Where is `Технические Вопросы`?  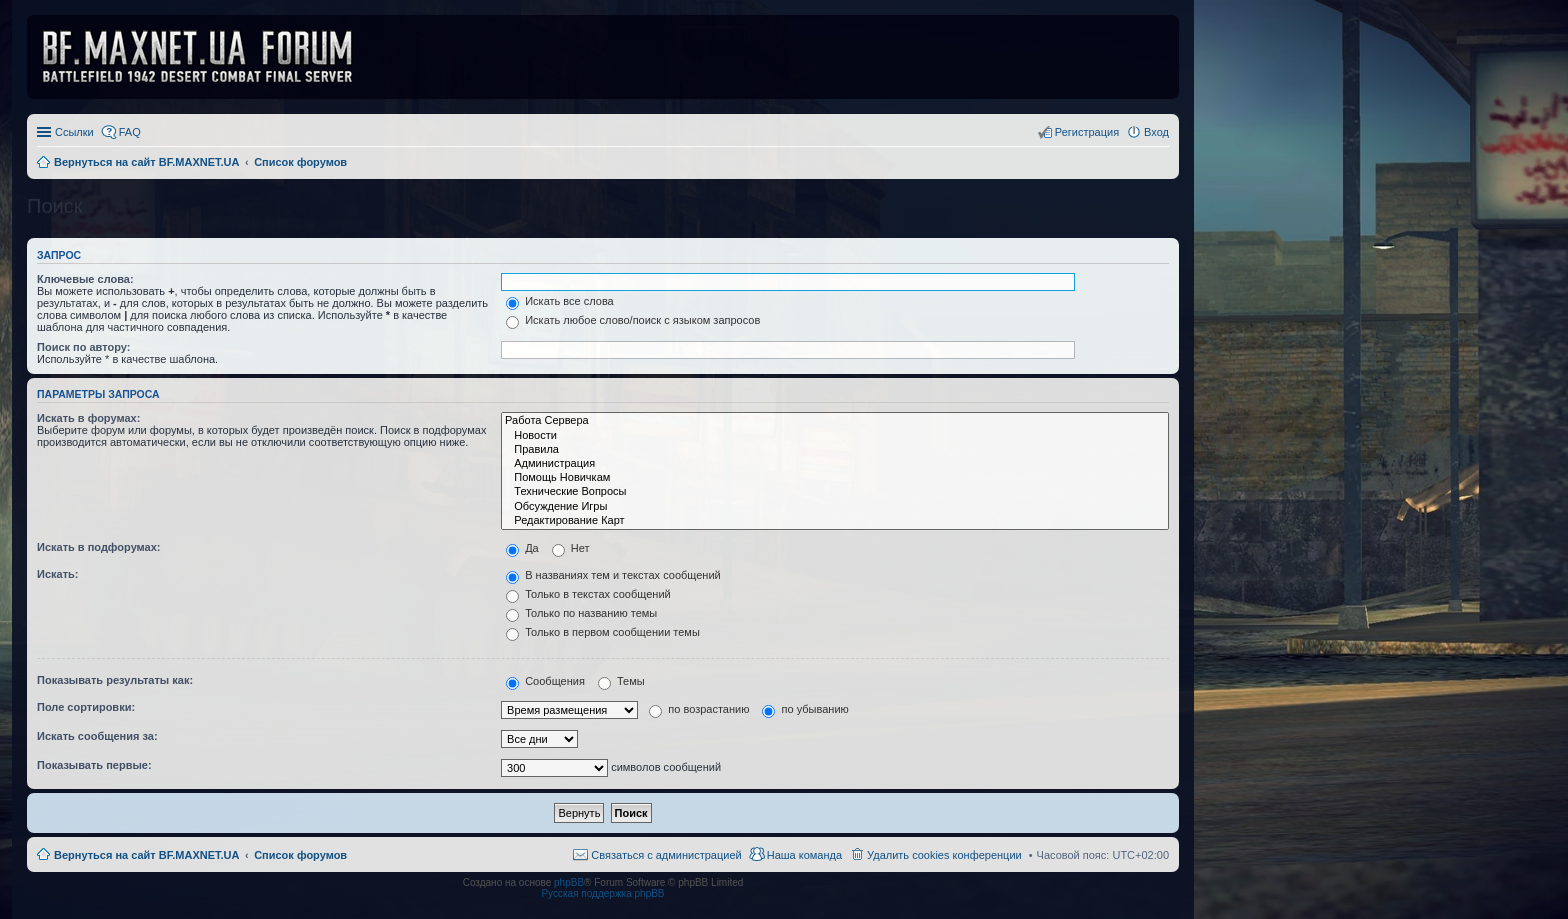 Технические Вопросы is located at coordinates (835, 492).